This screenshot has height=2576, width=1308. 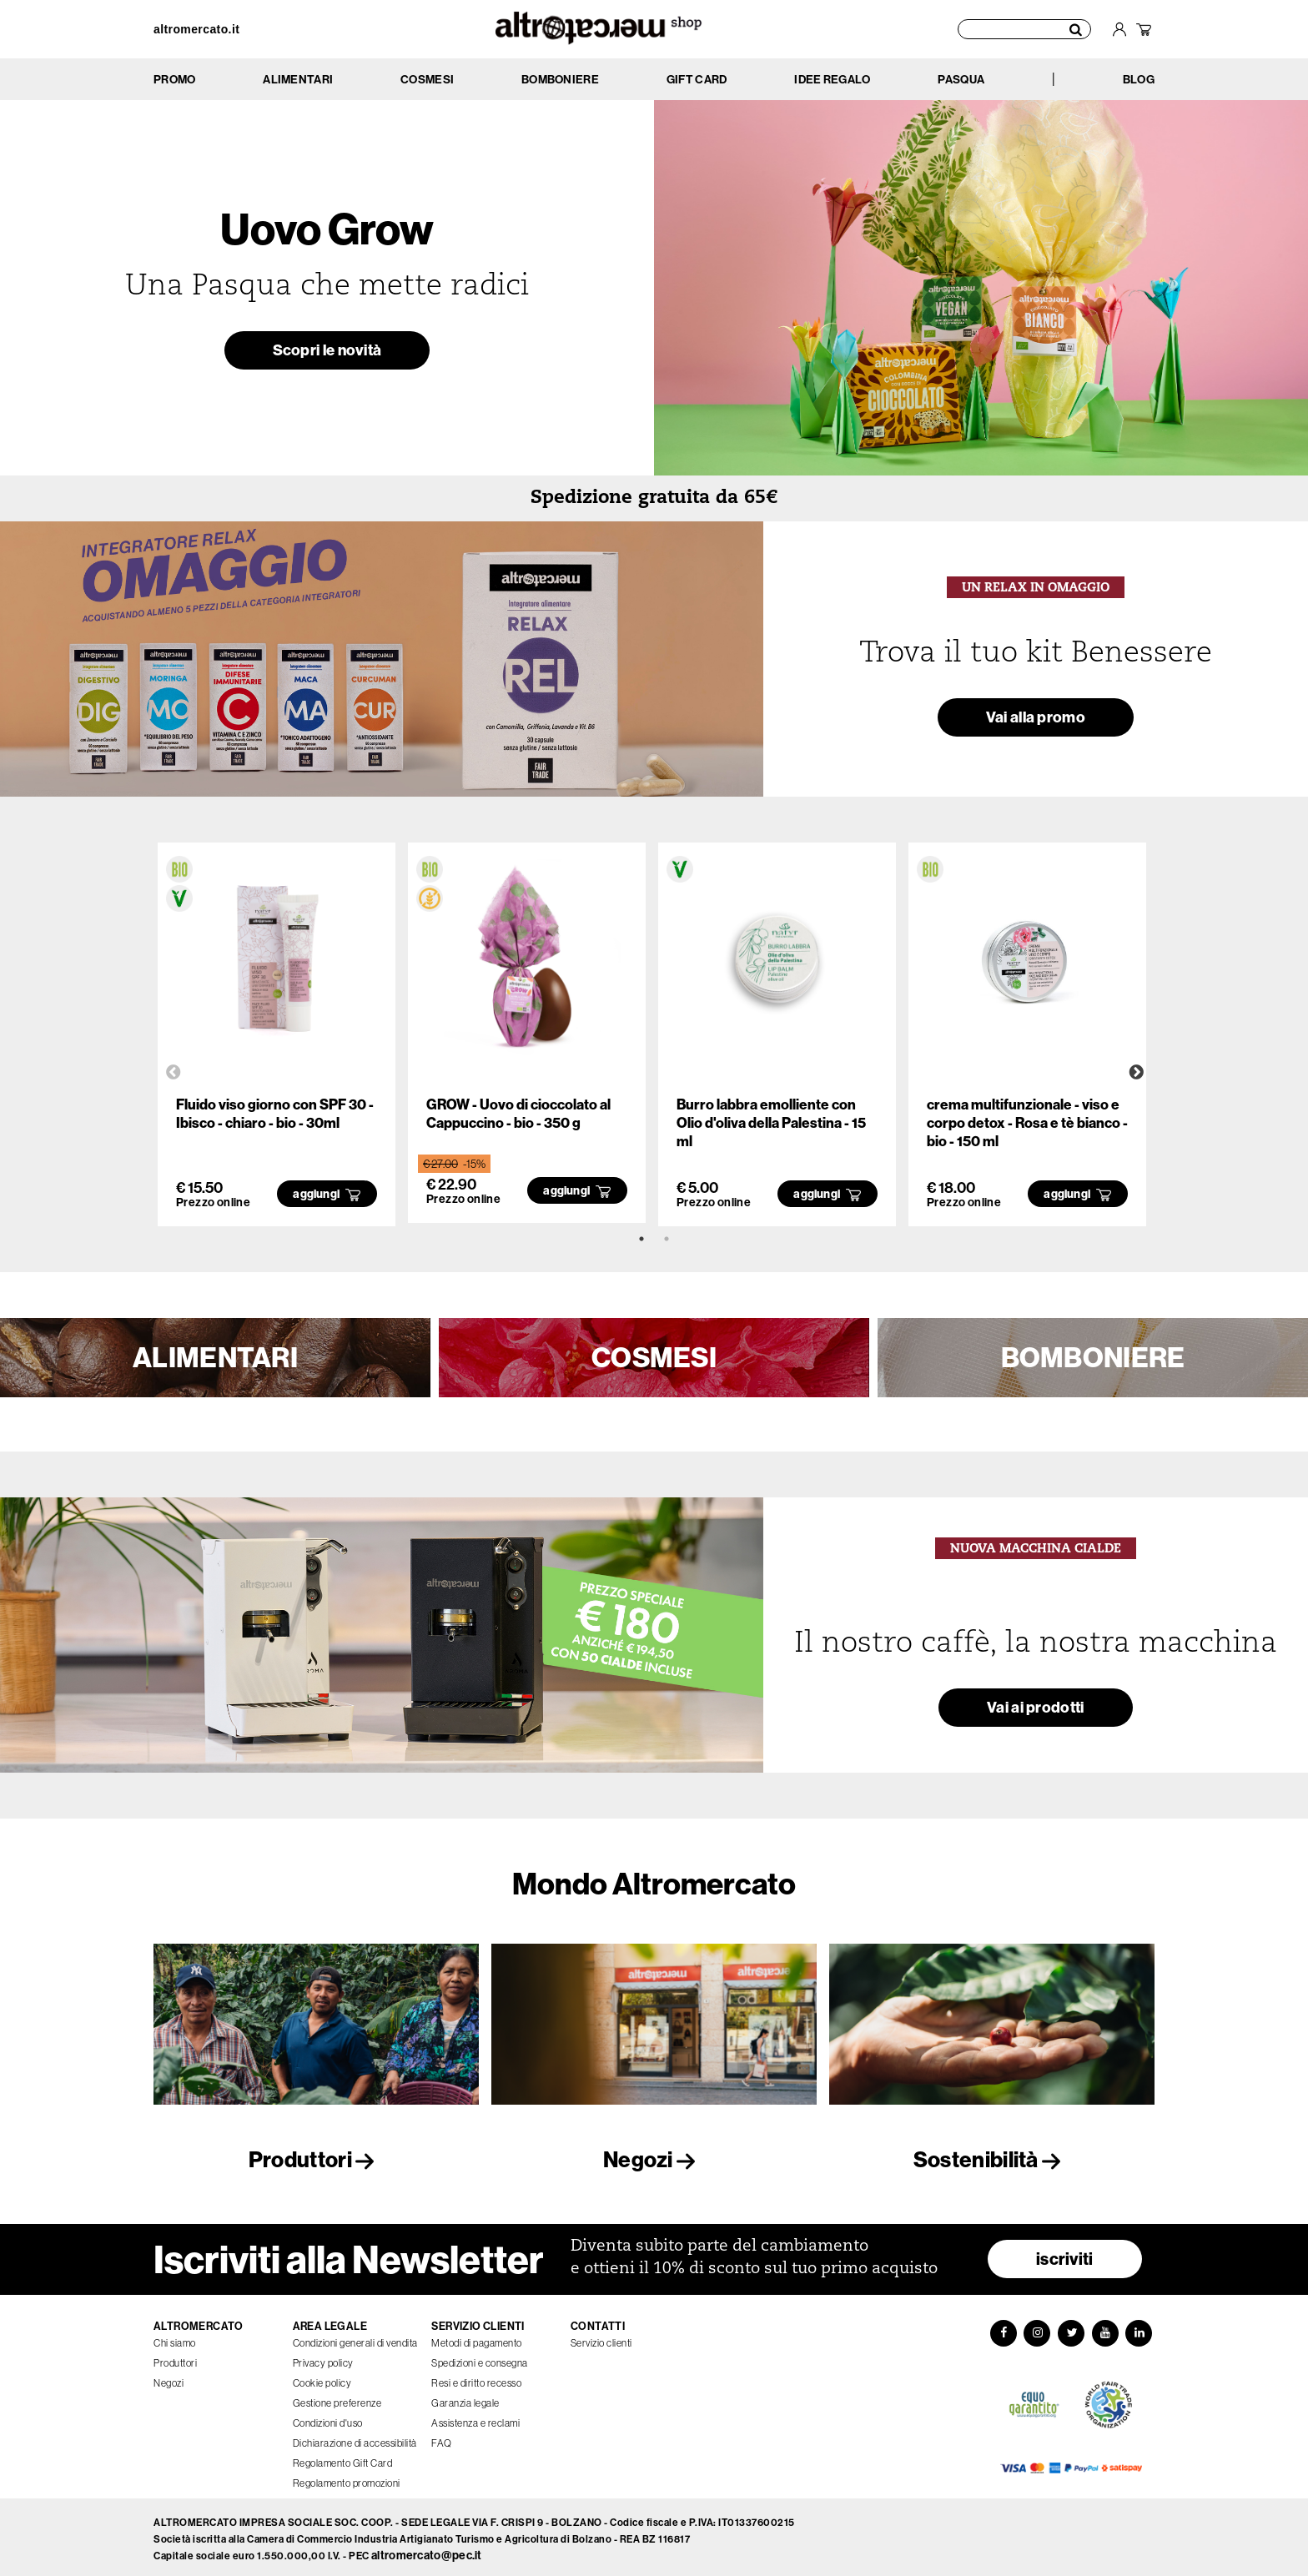 I want to click on altromercato@pec.it, so click(x=426, y=2550).